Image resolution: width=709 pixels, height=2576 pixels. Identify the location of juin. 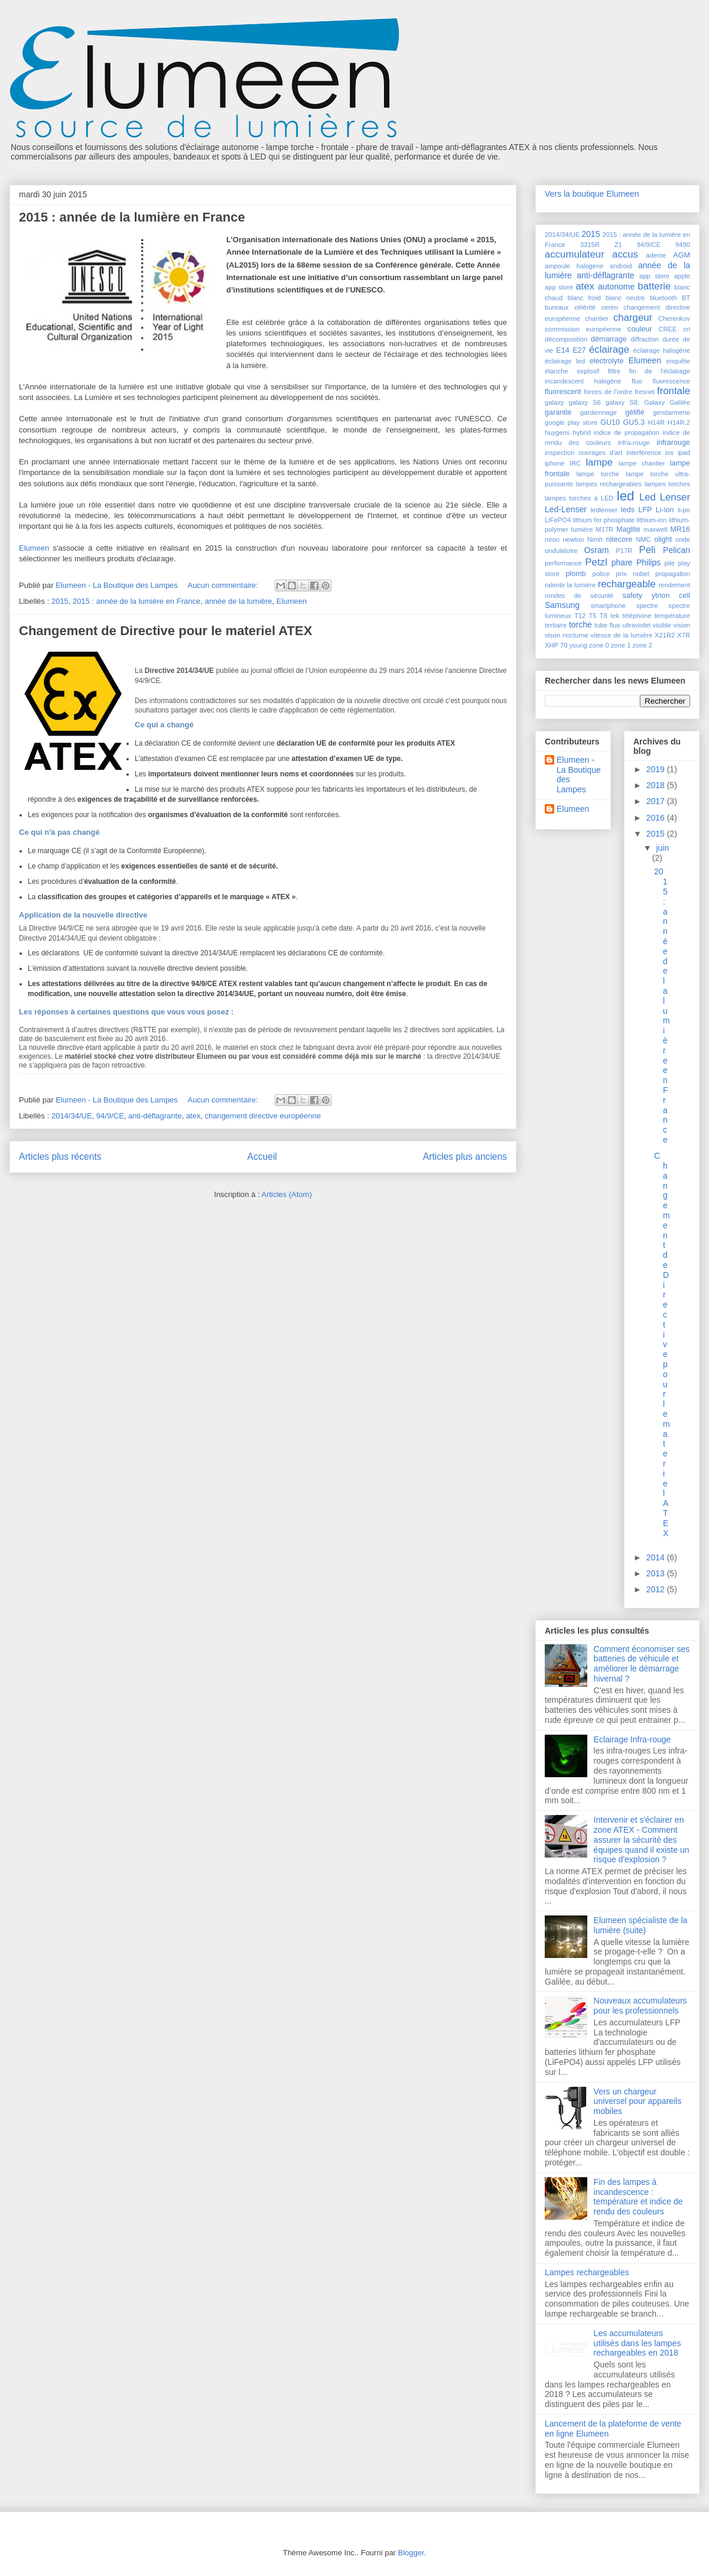
(662, 848).